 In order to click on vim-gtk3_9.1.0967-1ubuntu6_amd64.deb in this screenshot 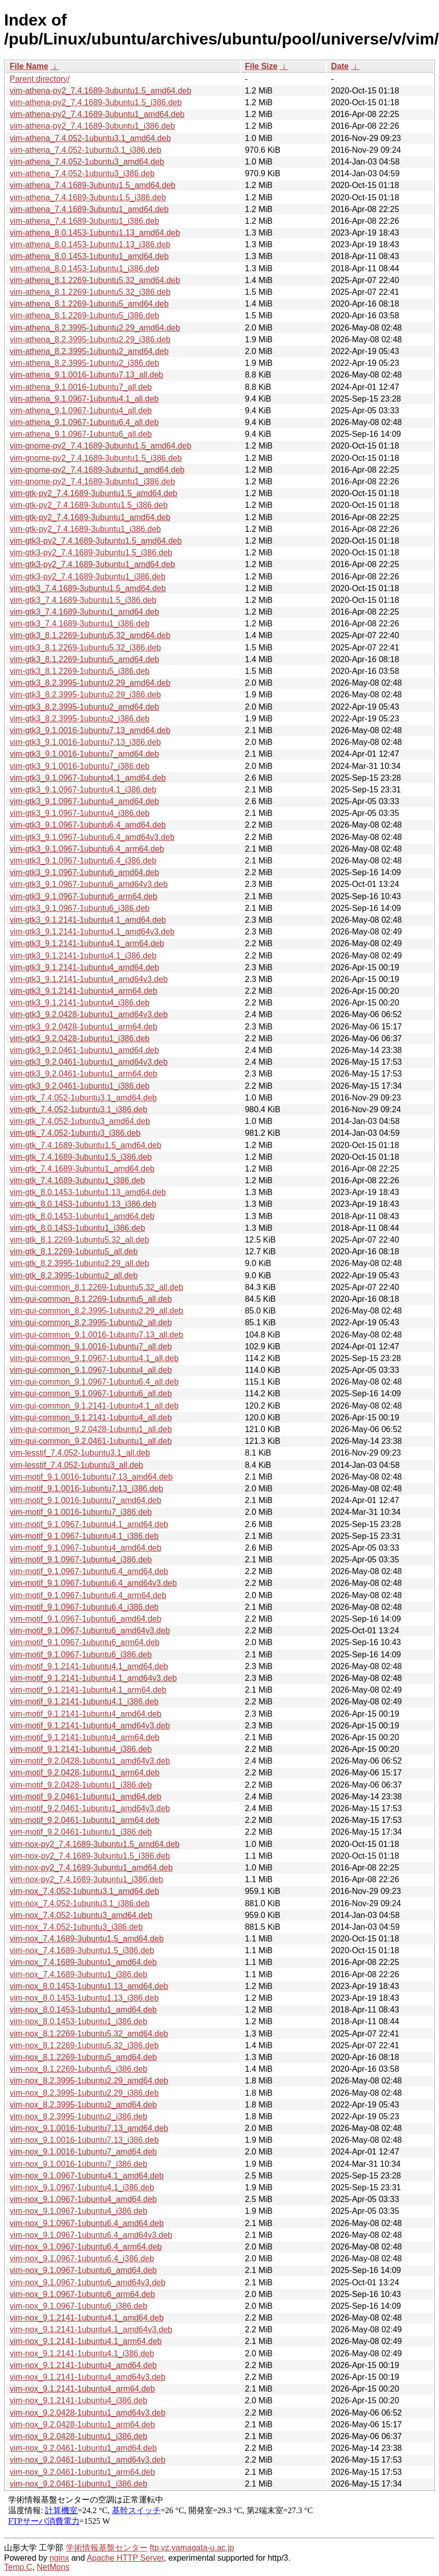, I will do `click(84, 872)`.